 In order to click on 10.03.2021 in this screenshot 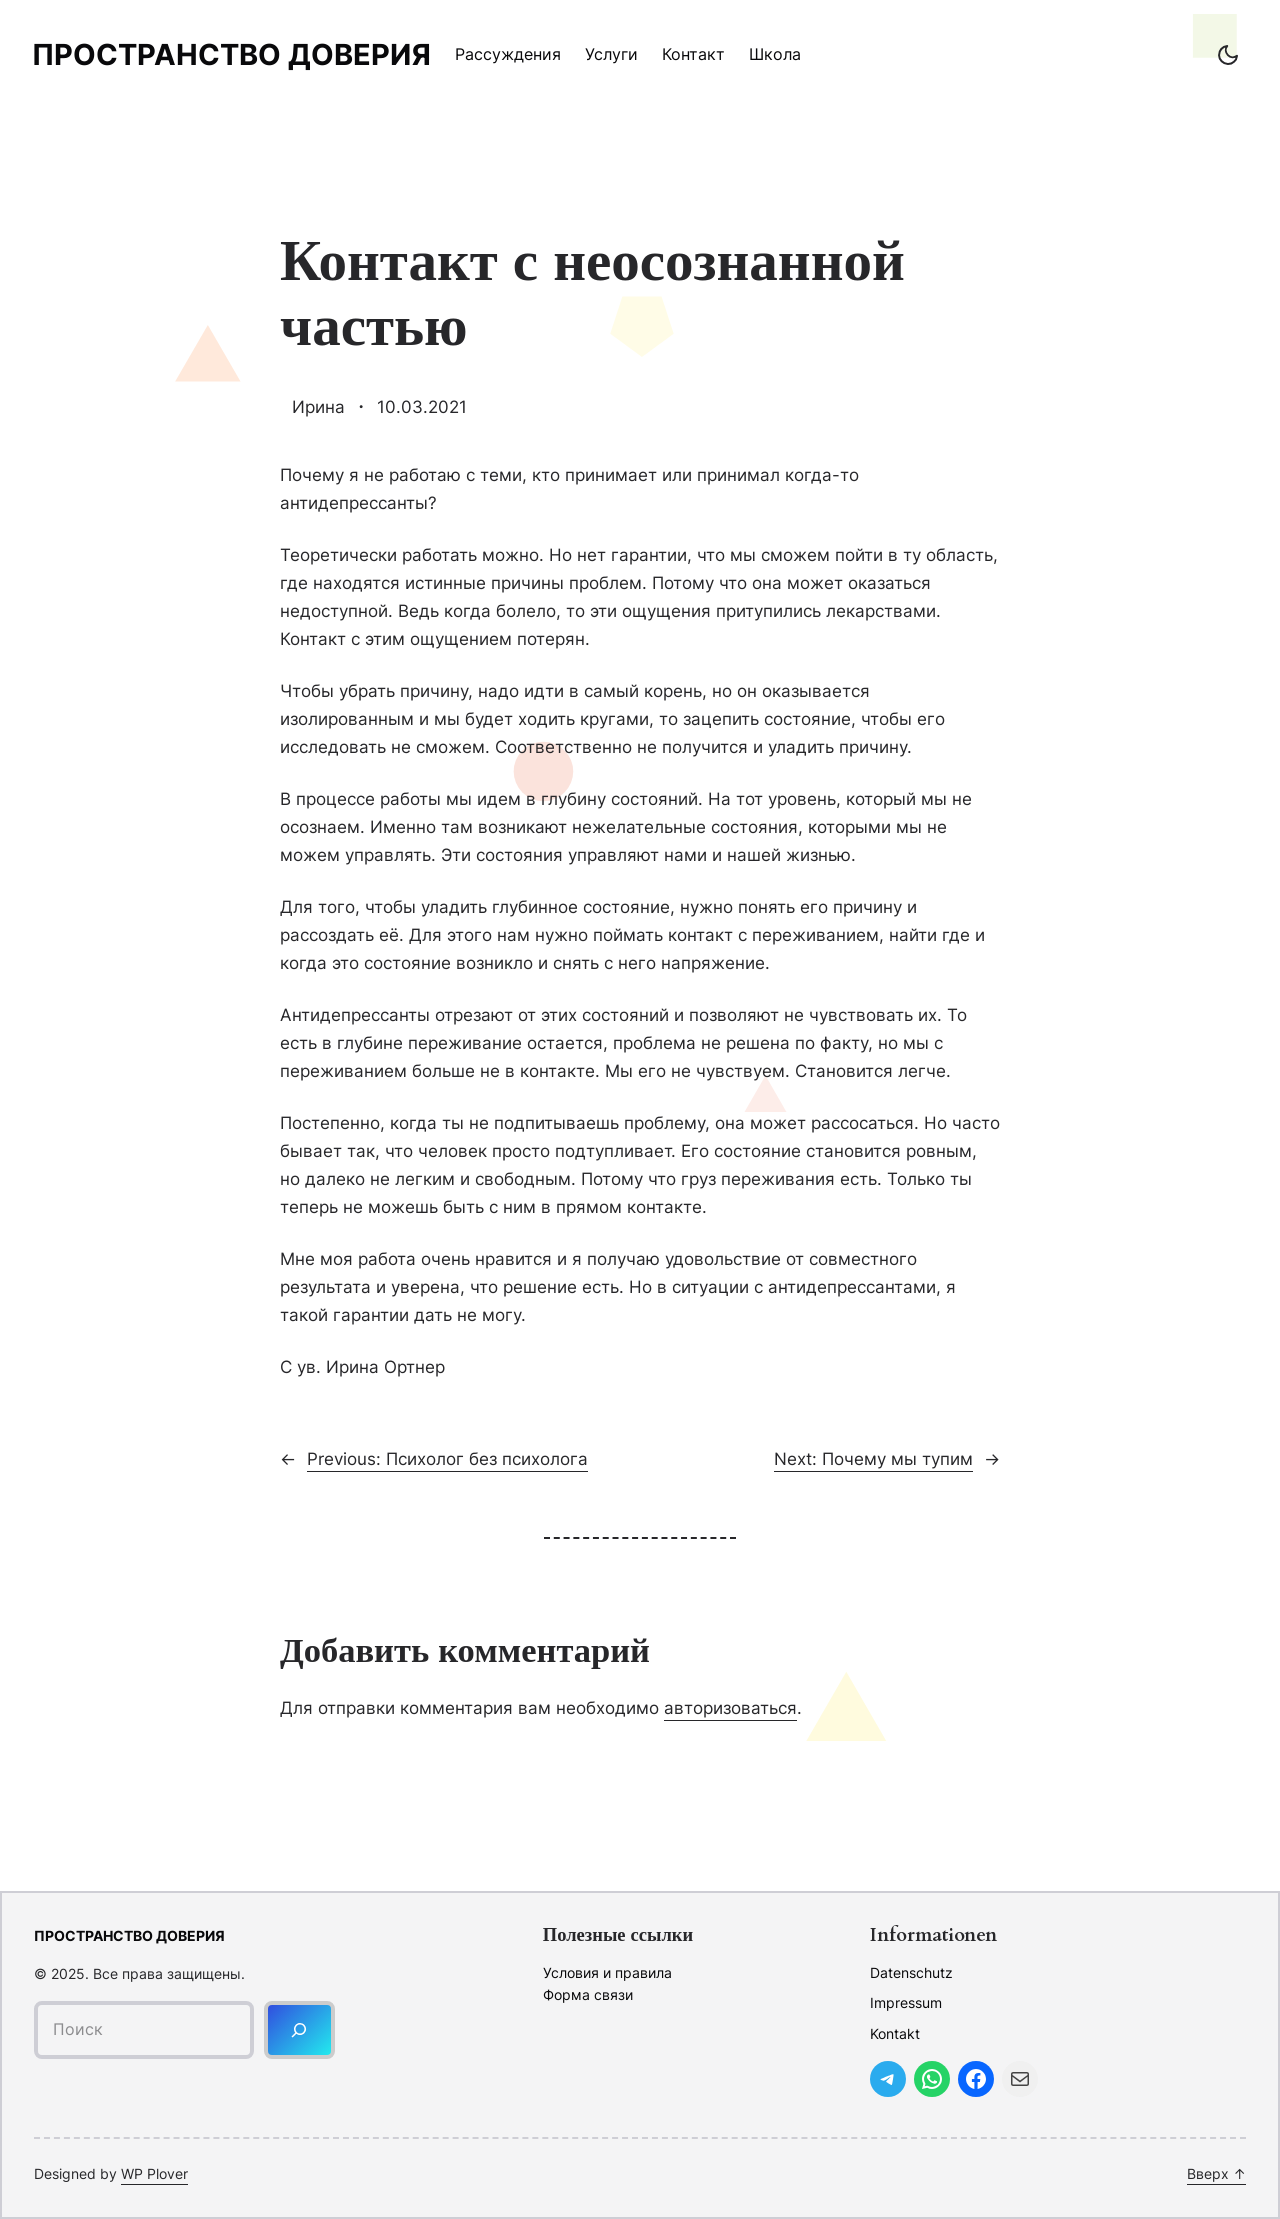, I will do `click(422, 406)`.